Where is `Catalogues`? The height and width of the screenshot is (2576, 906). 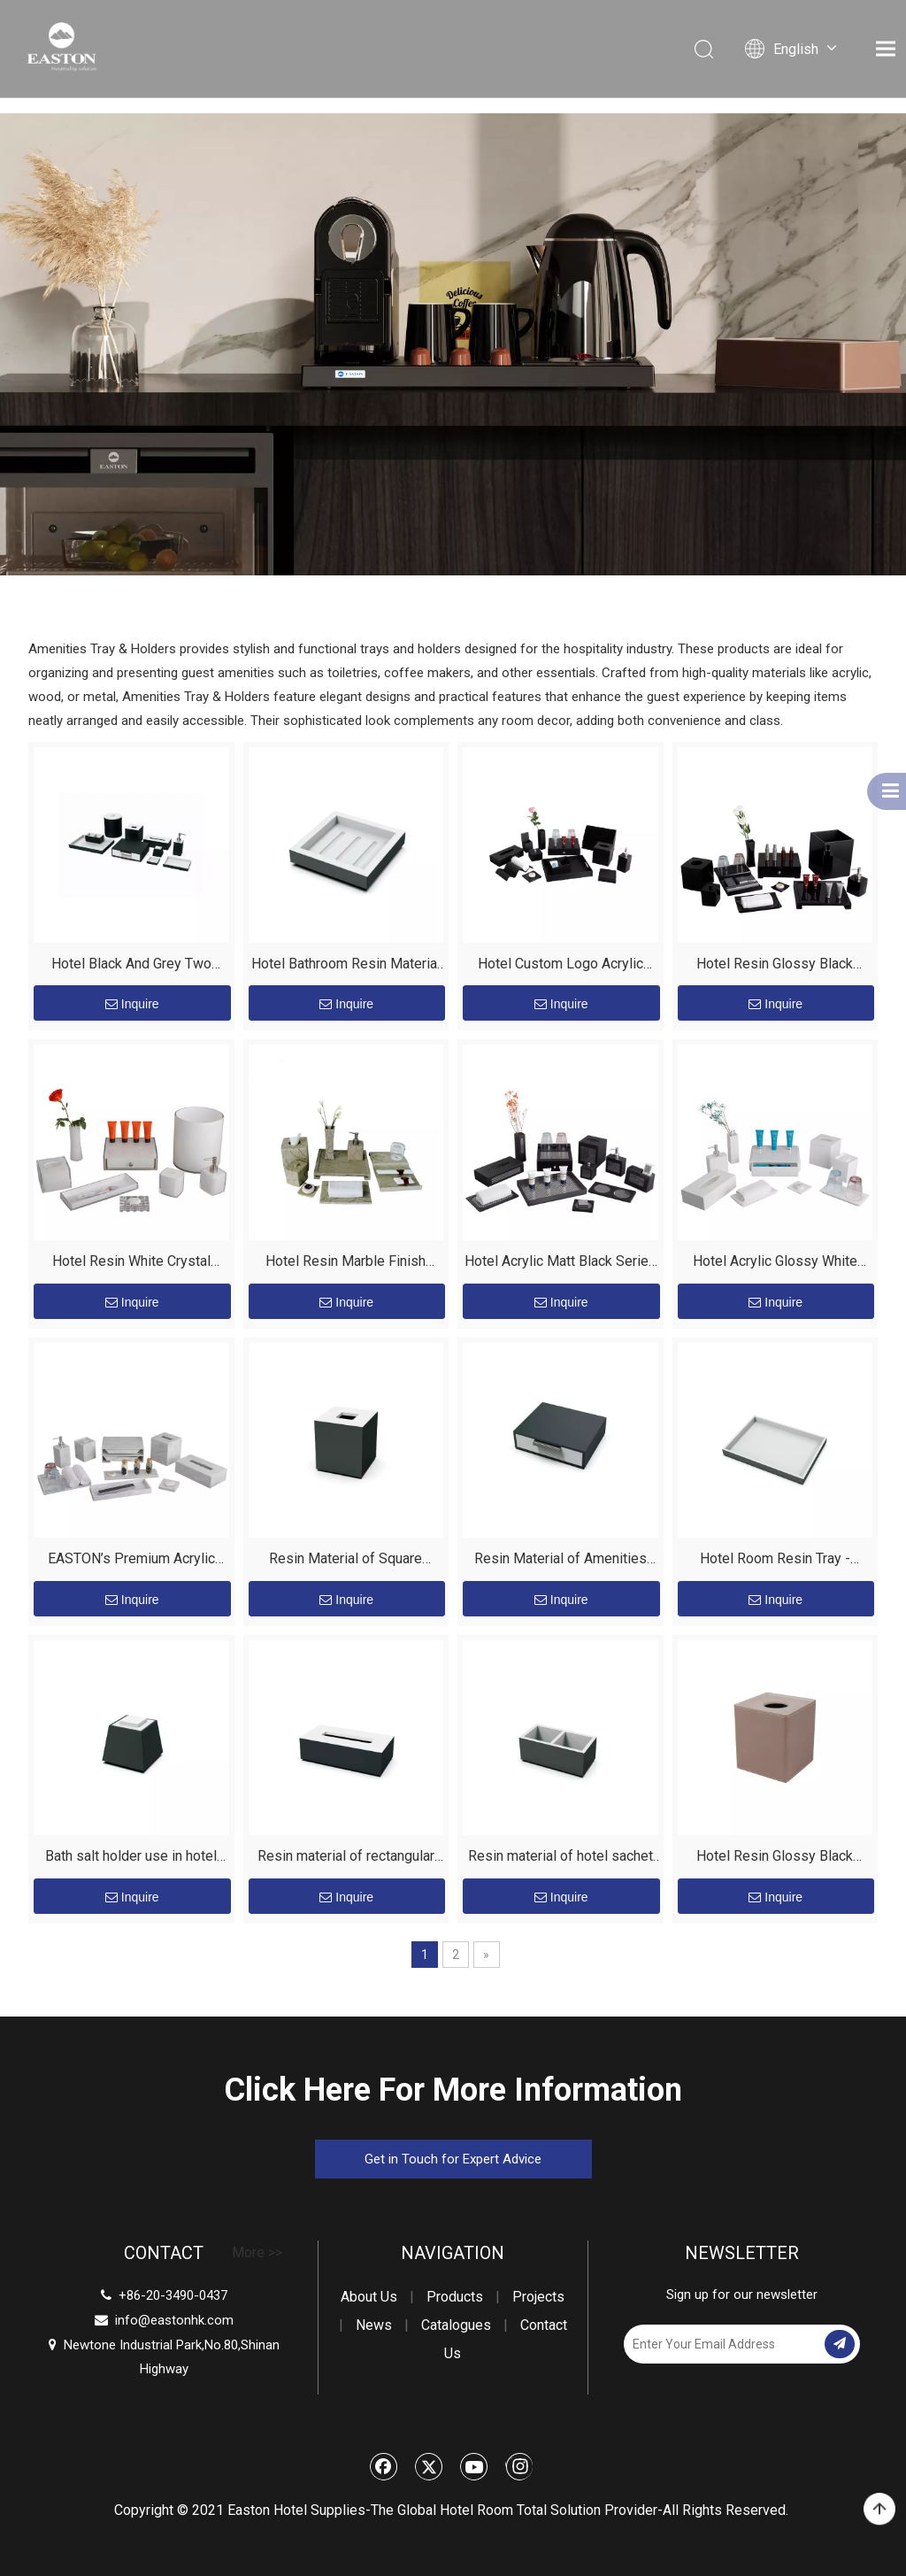 Catalogues is located at coordinates (456, 2325).